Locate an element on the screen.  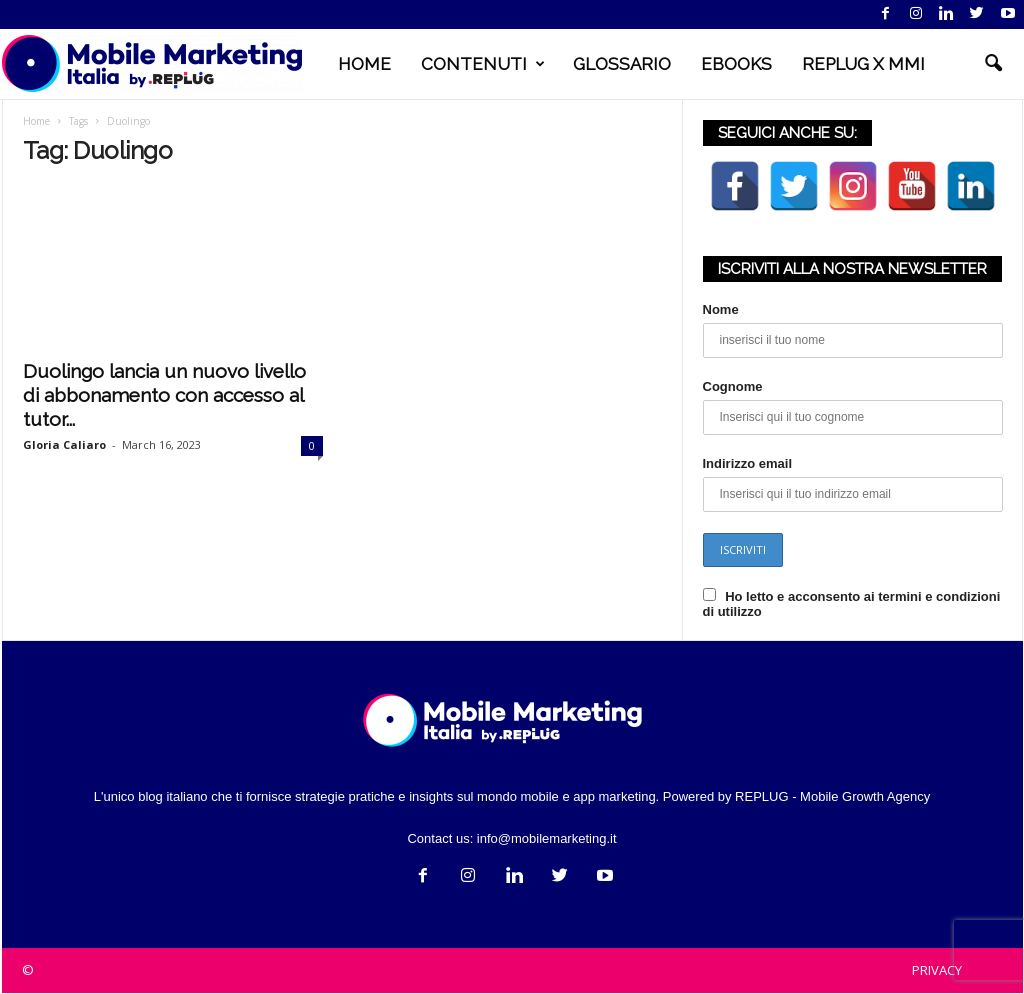
CONTENUTI is located at coordinates (483, 64).